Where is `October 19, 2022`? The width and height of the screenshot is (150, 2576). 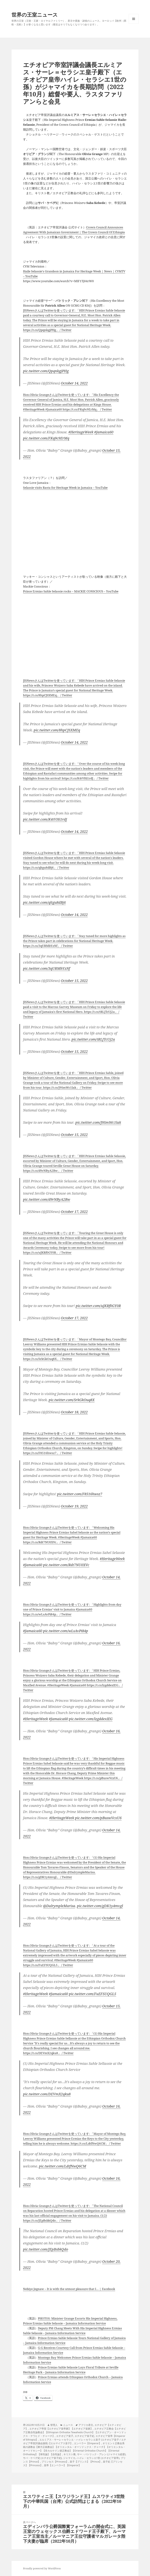 October 19, 2022 is located at coordinates (74, 1506).